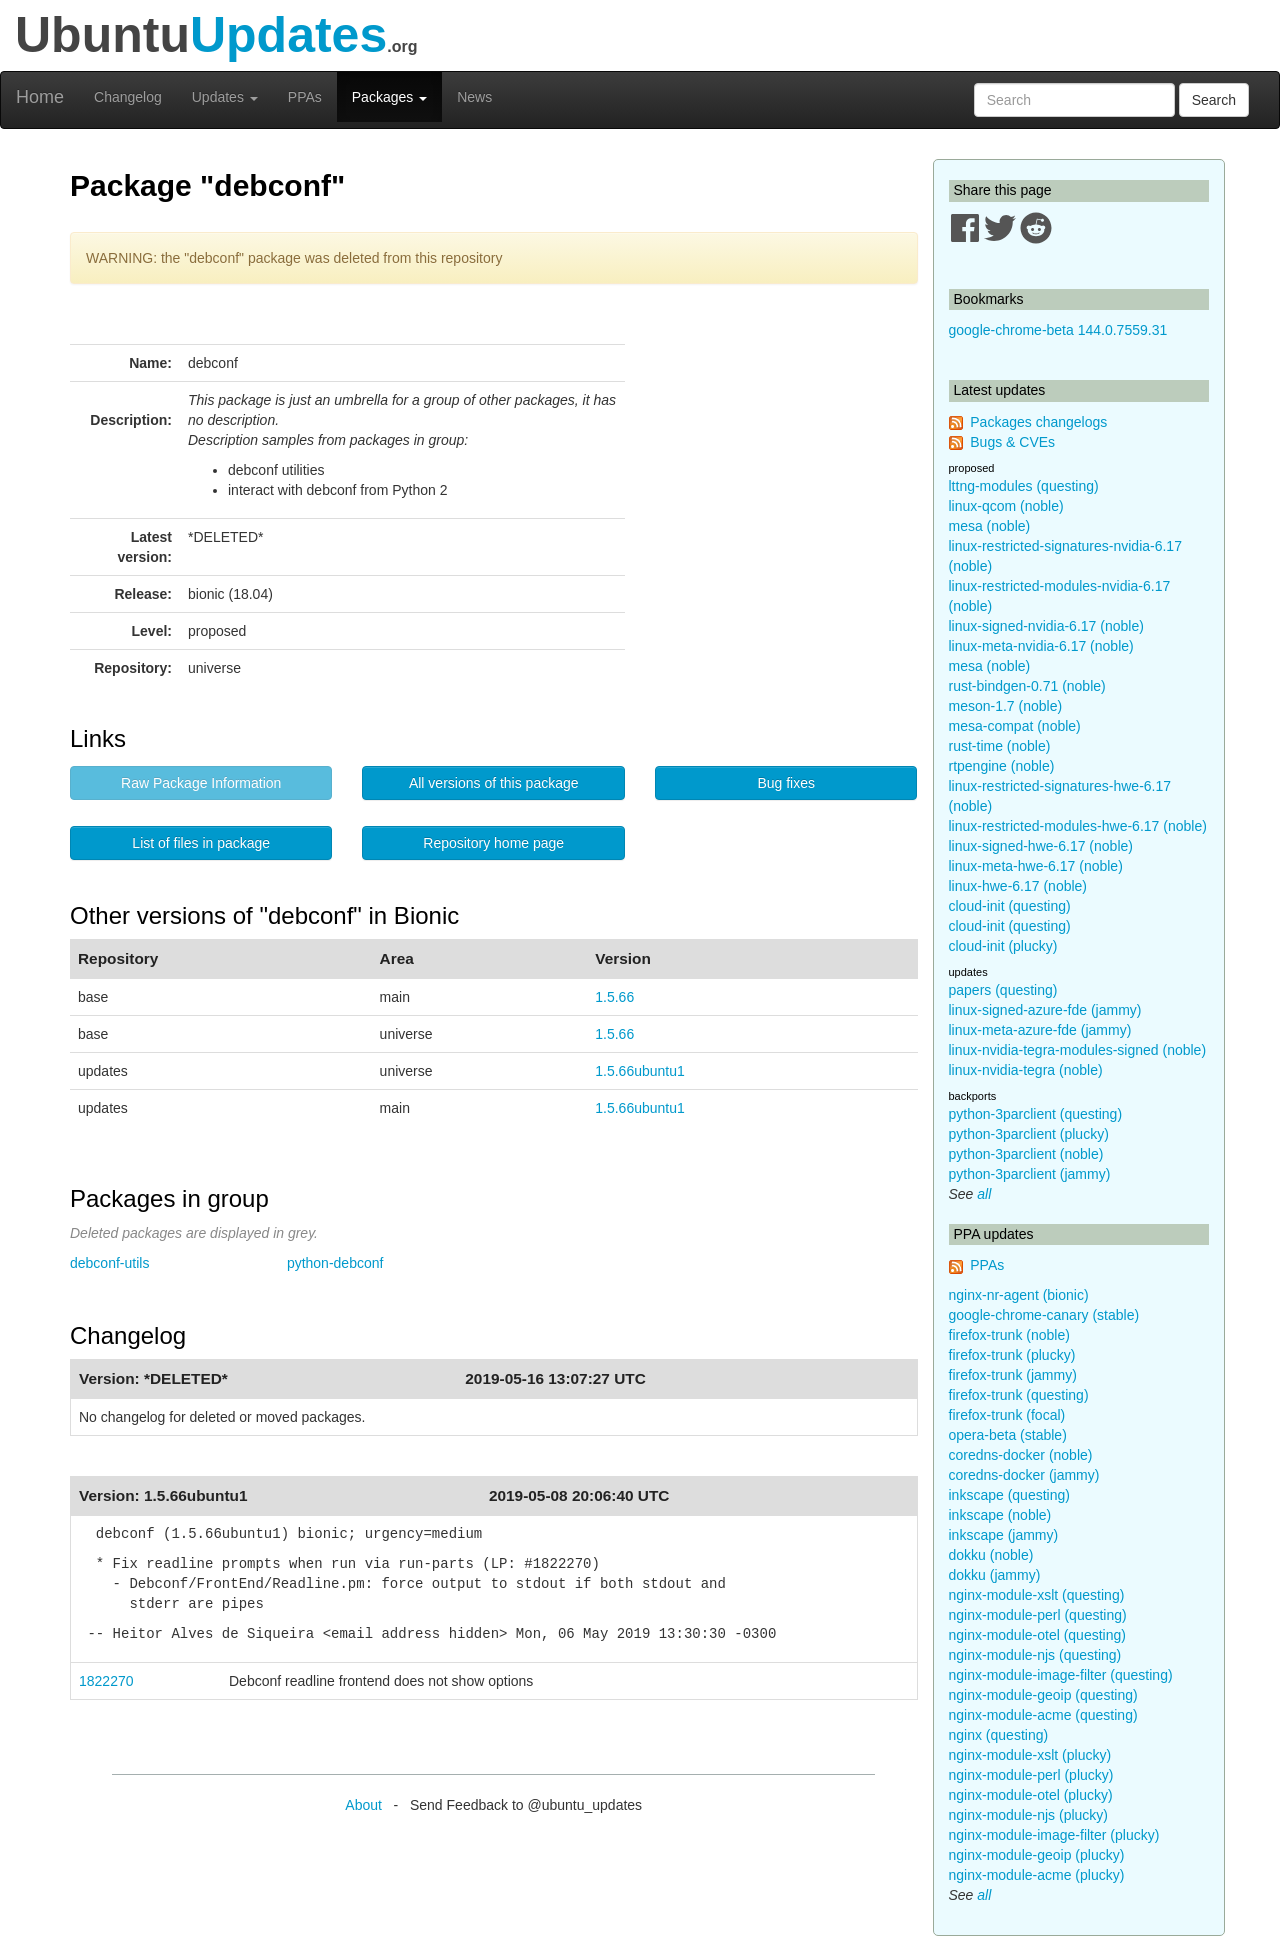 This screenshot has height=1936, width=1280. Describe the element at coordinates (1021, 1455) in the screenshot. I see `coredns-docker (noble)` at that location.